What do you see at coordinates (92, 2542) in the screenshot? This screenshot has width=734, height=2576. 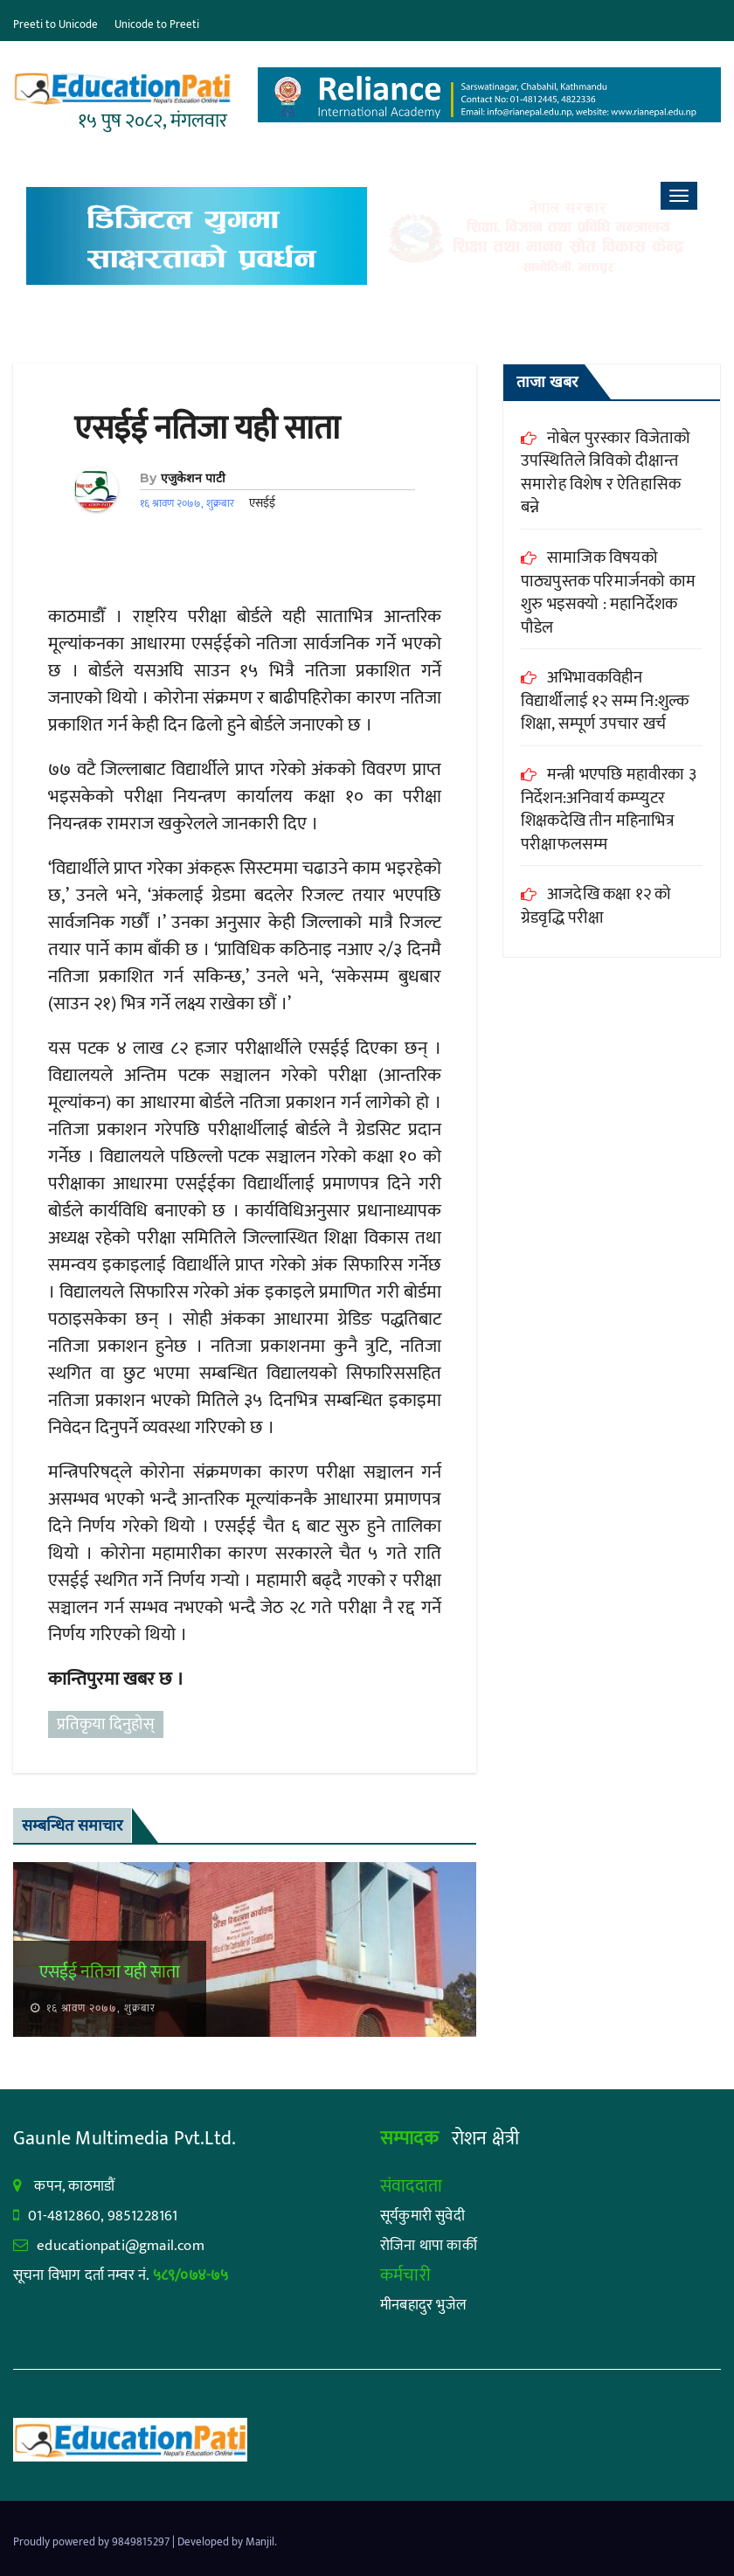 I see `Proudly powered by 9849815297` at bounding box center [92, 2542].